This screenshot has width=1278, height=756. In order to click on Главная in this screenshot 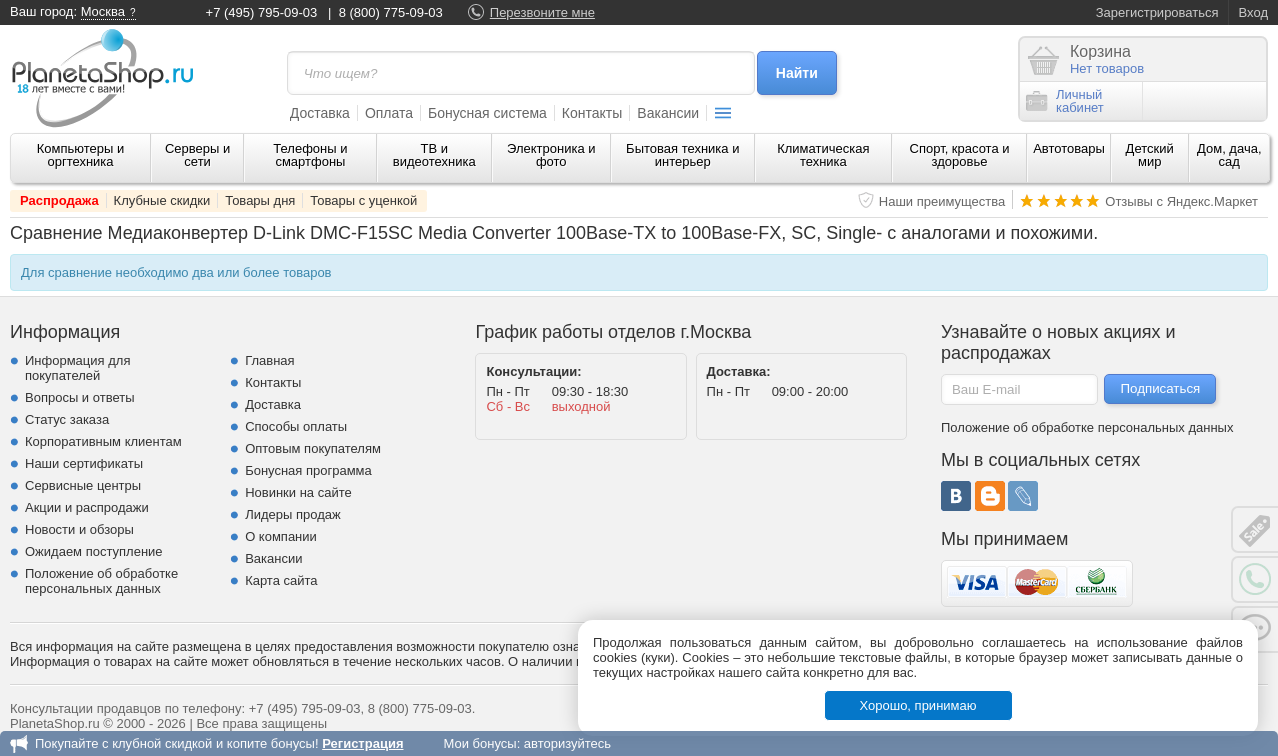, I will do `click(269, 360)`.